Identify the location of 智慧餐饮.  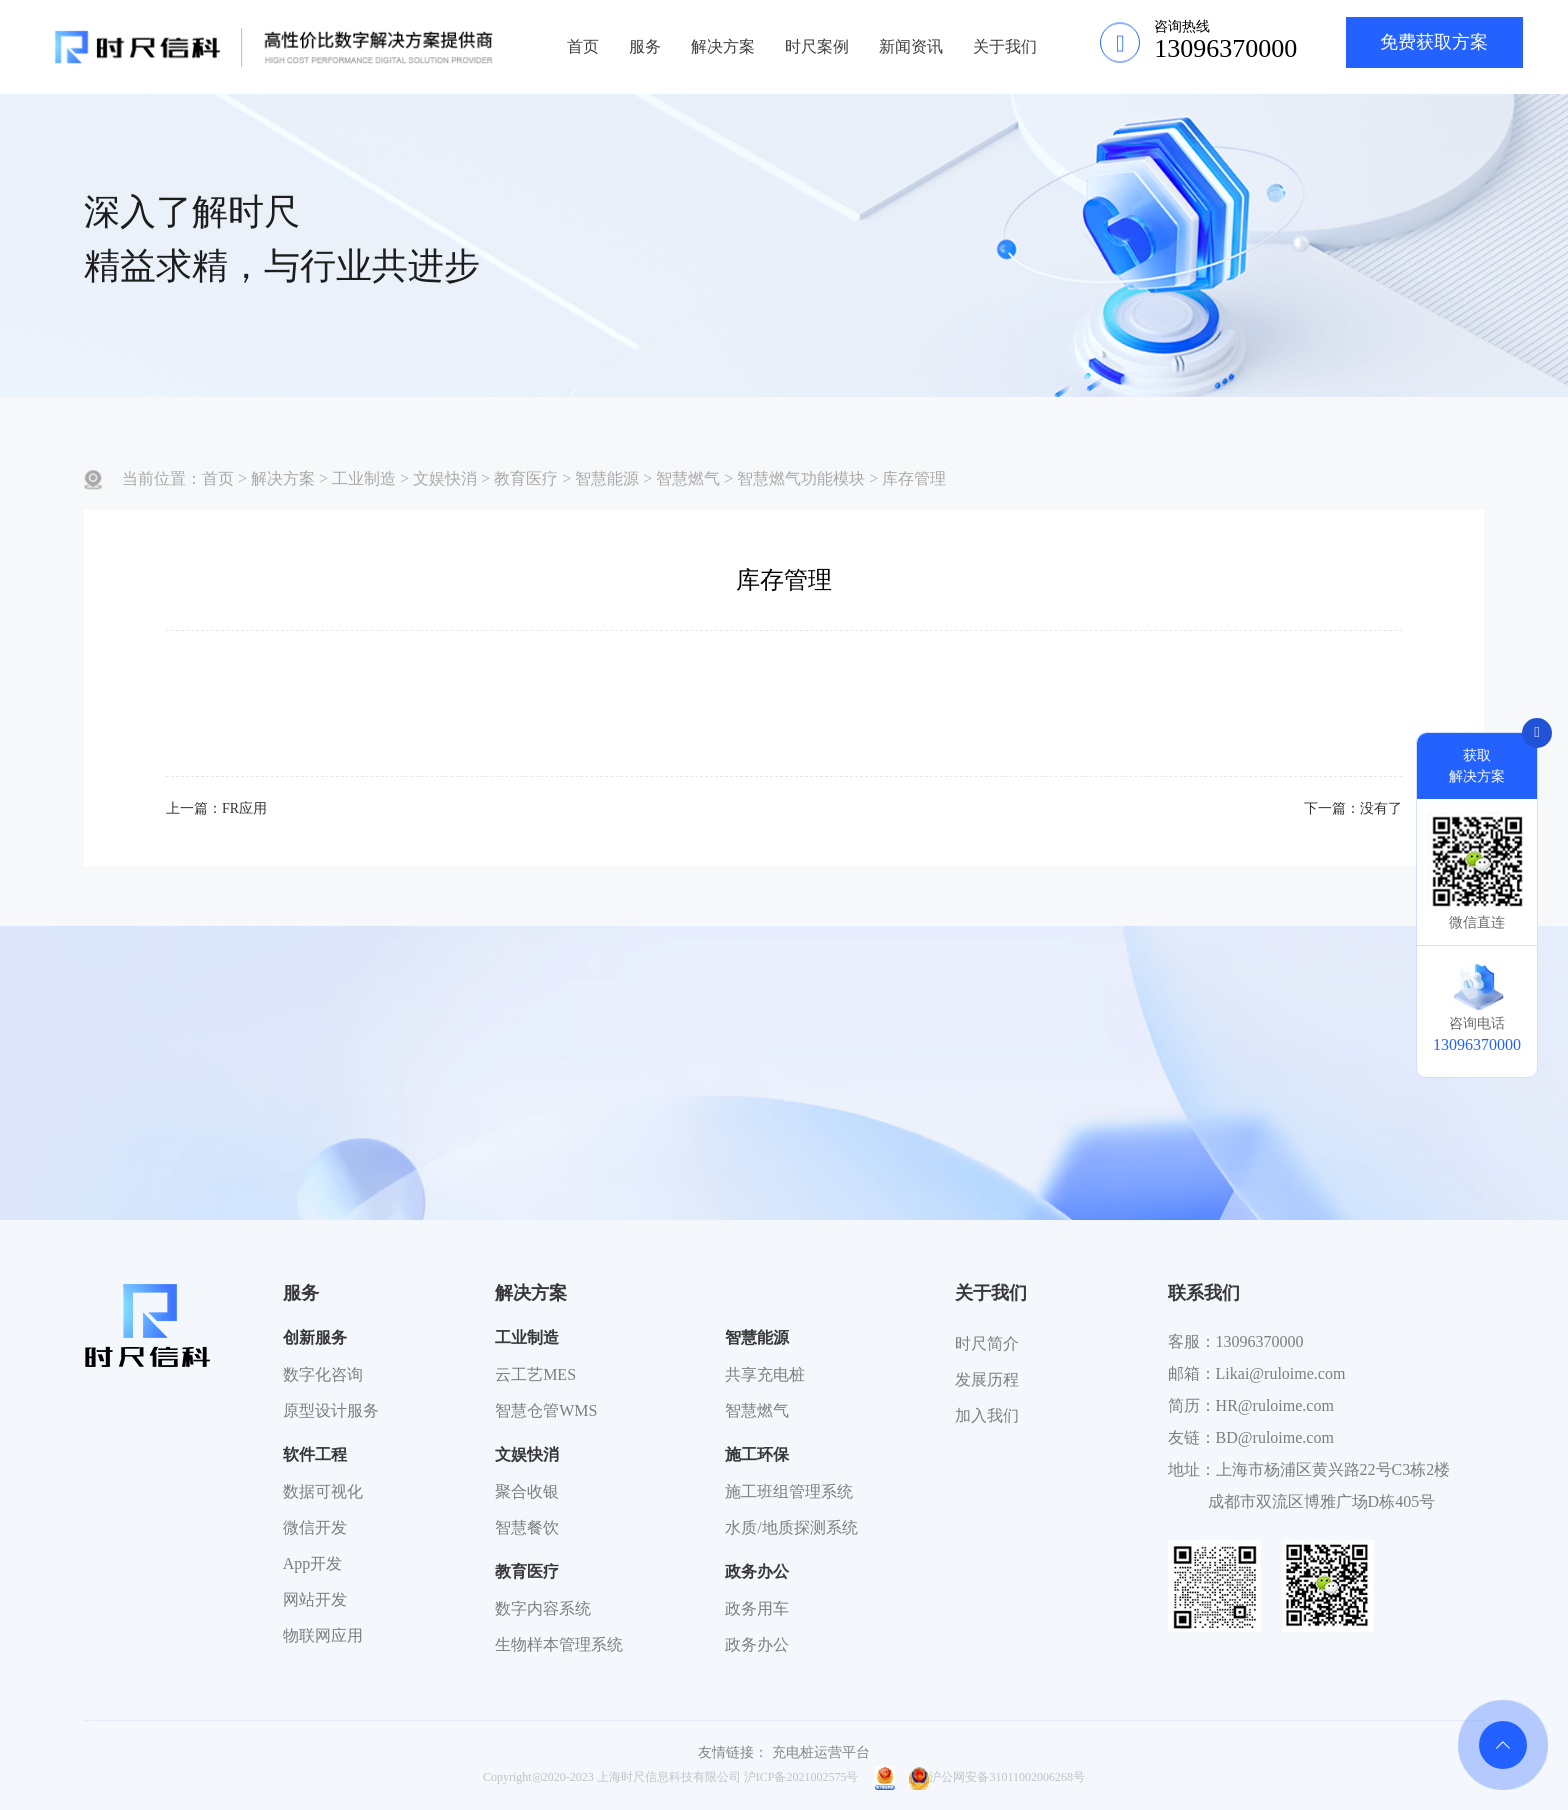
(527, 1527).